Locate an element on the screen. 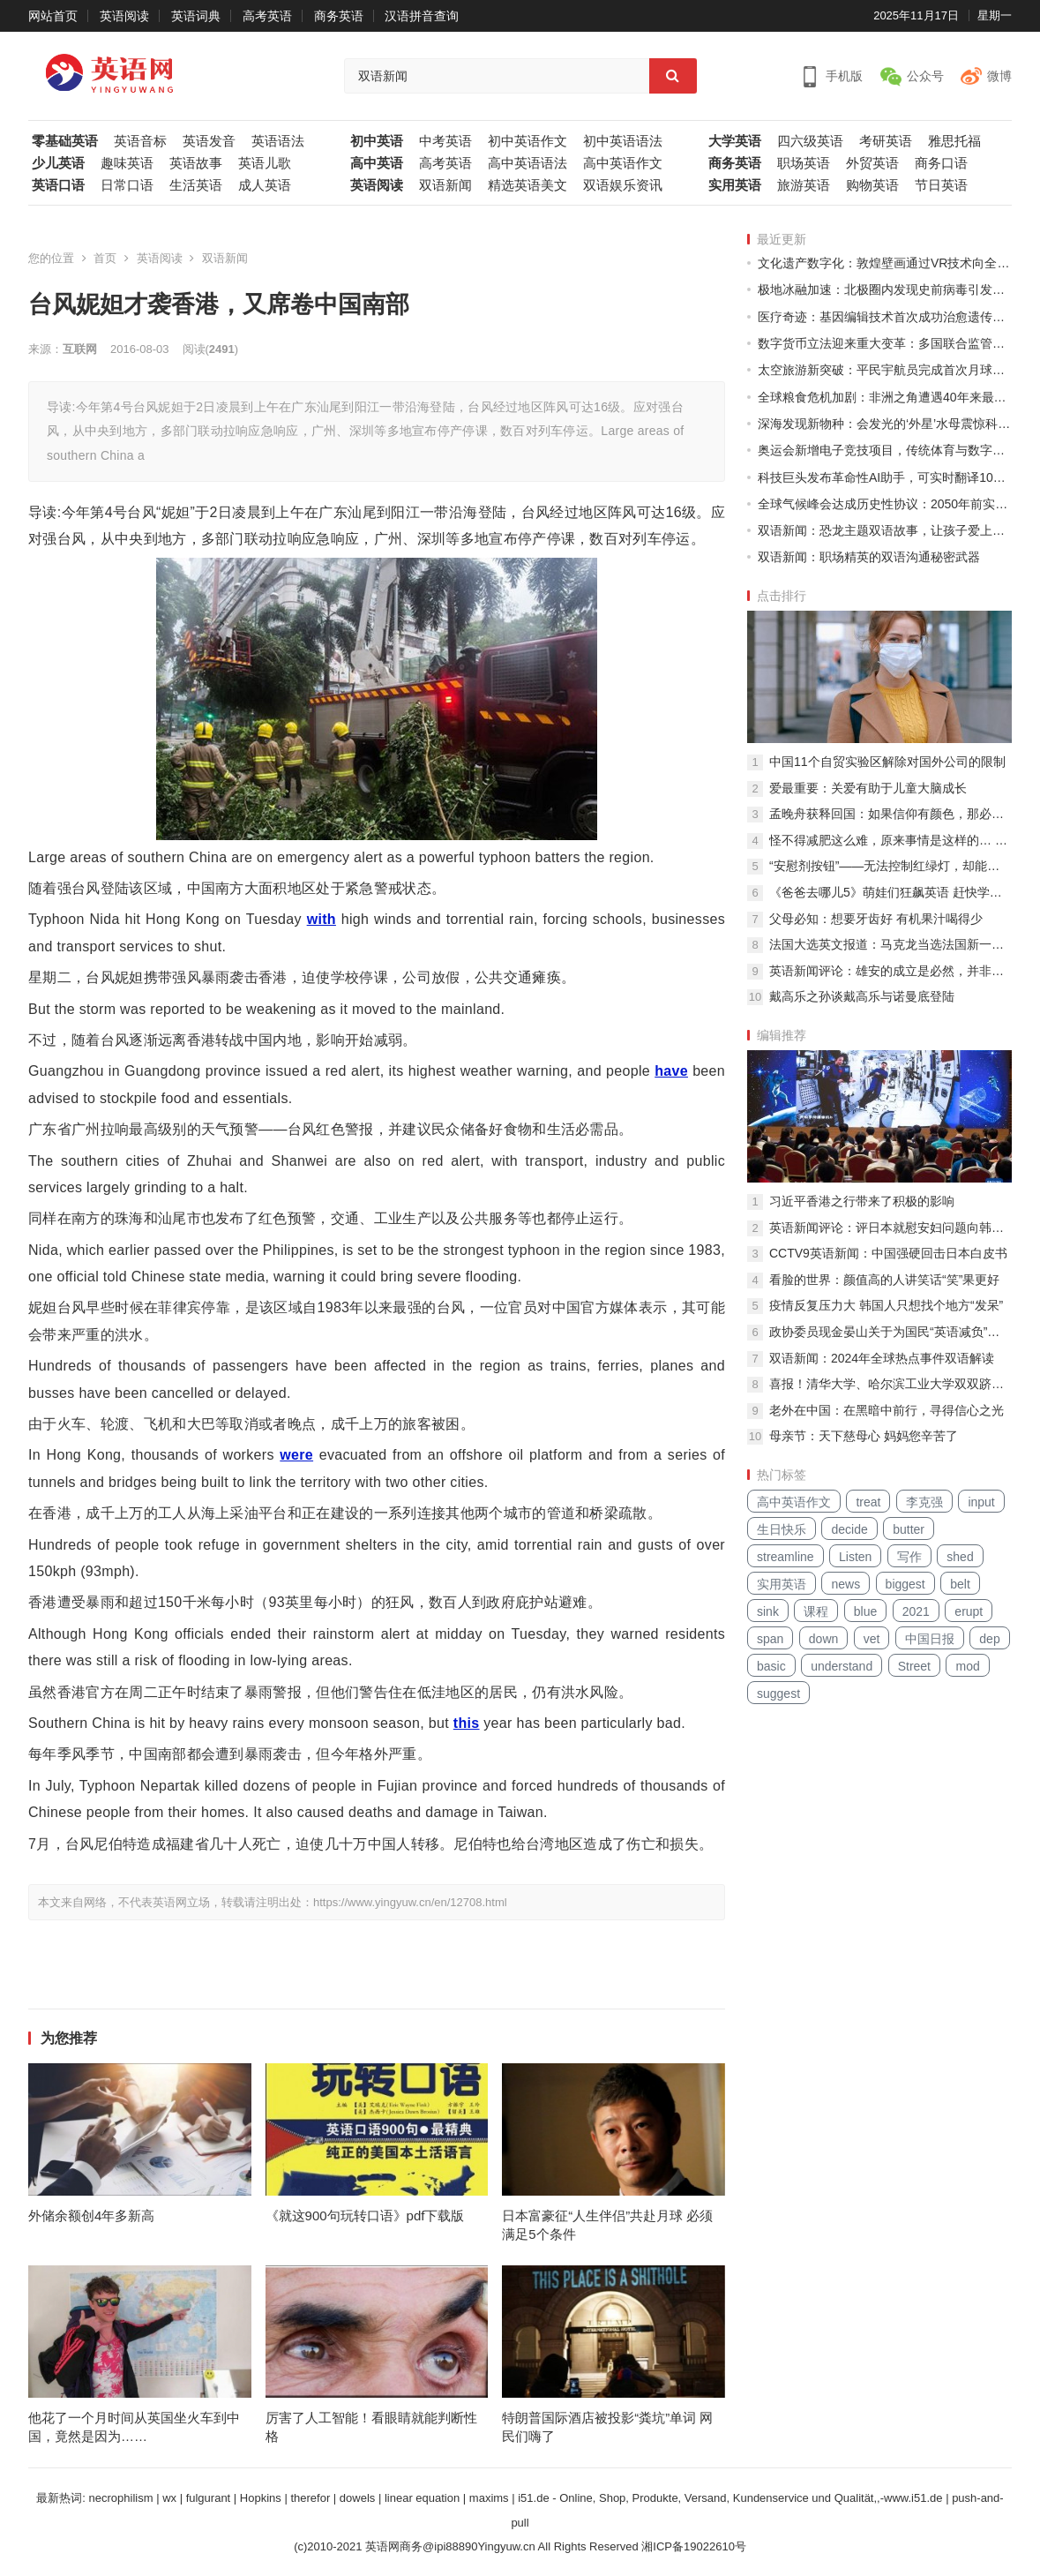 Image resolution: width=1040 pixels, height=2576 pixels. 英语儿歌 is located at coordinates (264, 163).